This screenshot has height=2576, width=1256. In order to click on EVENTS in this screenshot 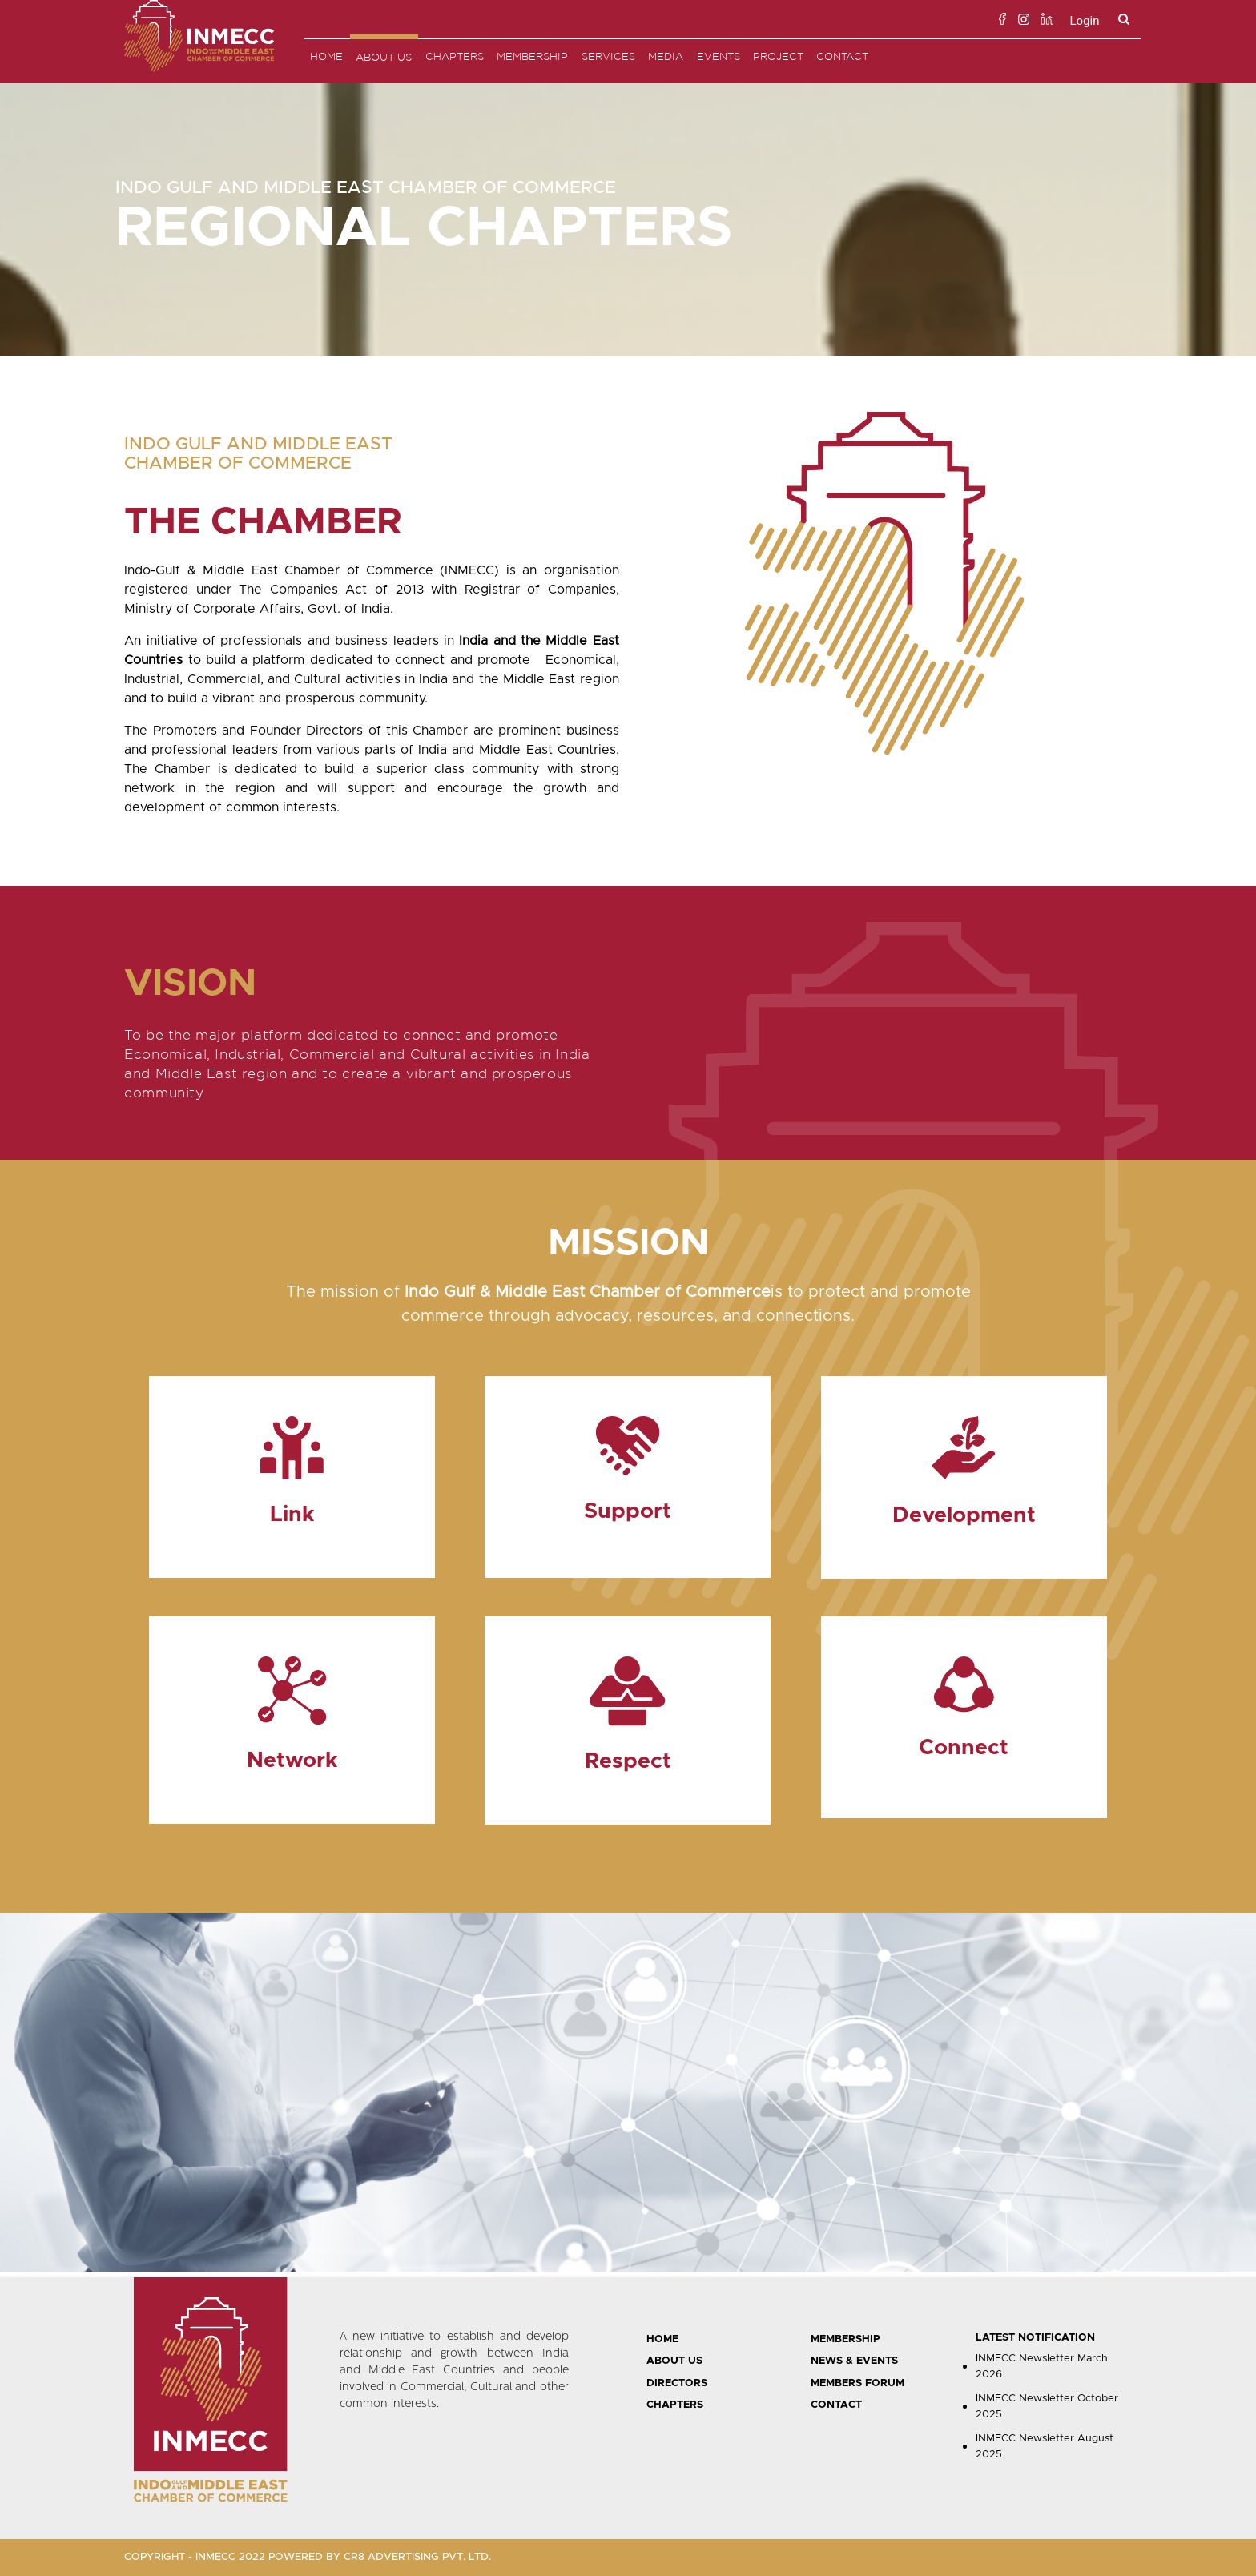, I will do `click(718, 56)`.